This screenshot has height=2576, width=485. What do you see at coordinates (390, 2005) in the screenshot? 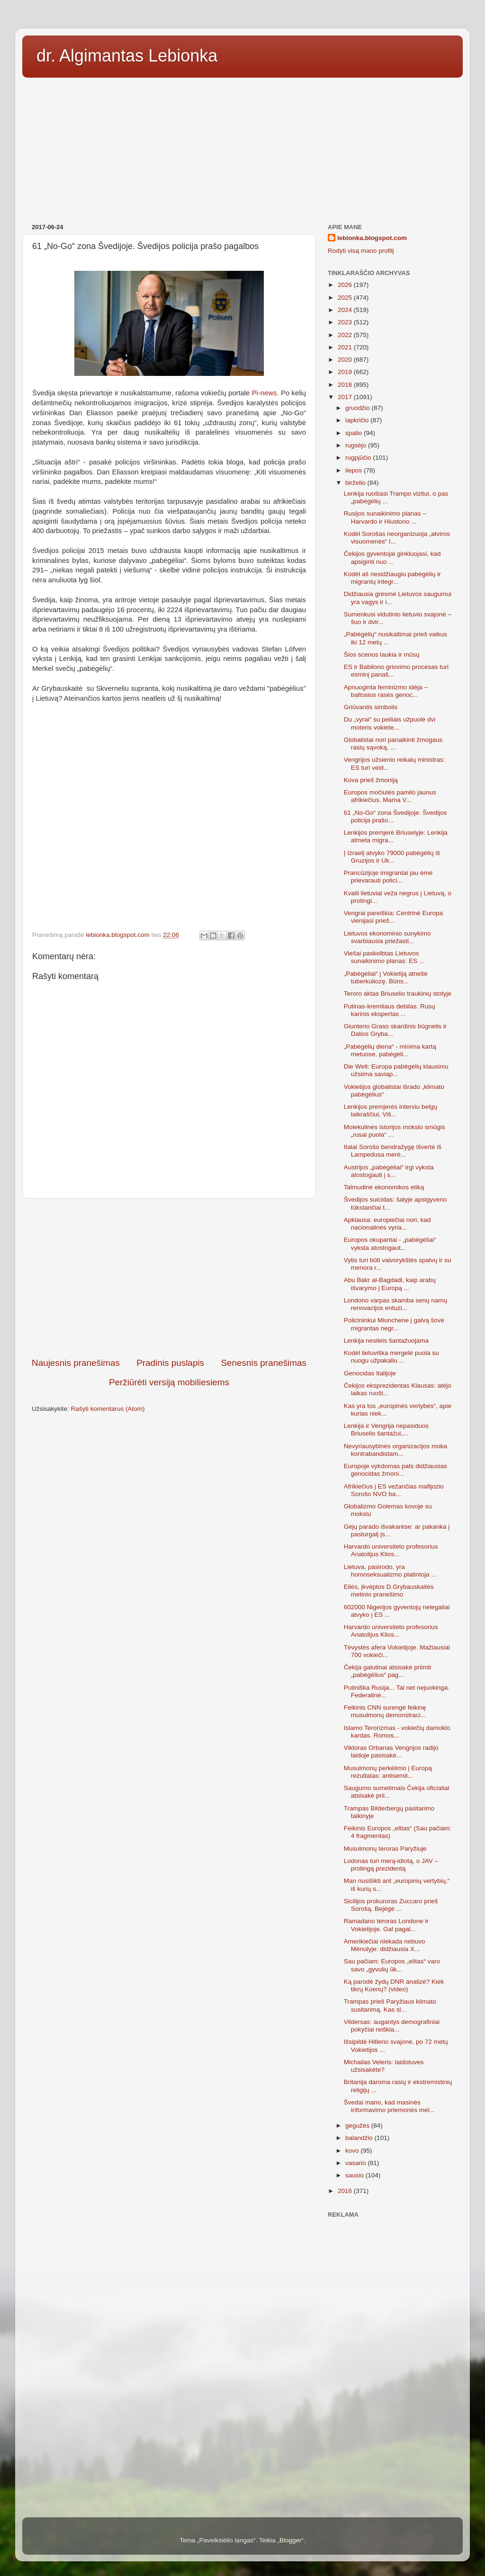
I see `Trampas prieš Paryžiaus klimato susitarimą. Kas sl...` at bounding box center [390, 2005].